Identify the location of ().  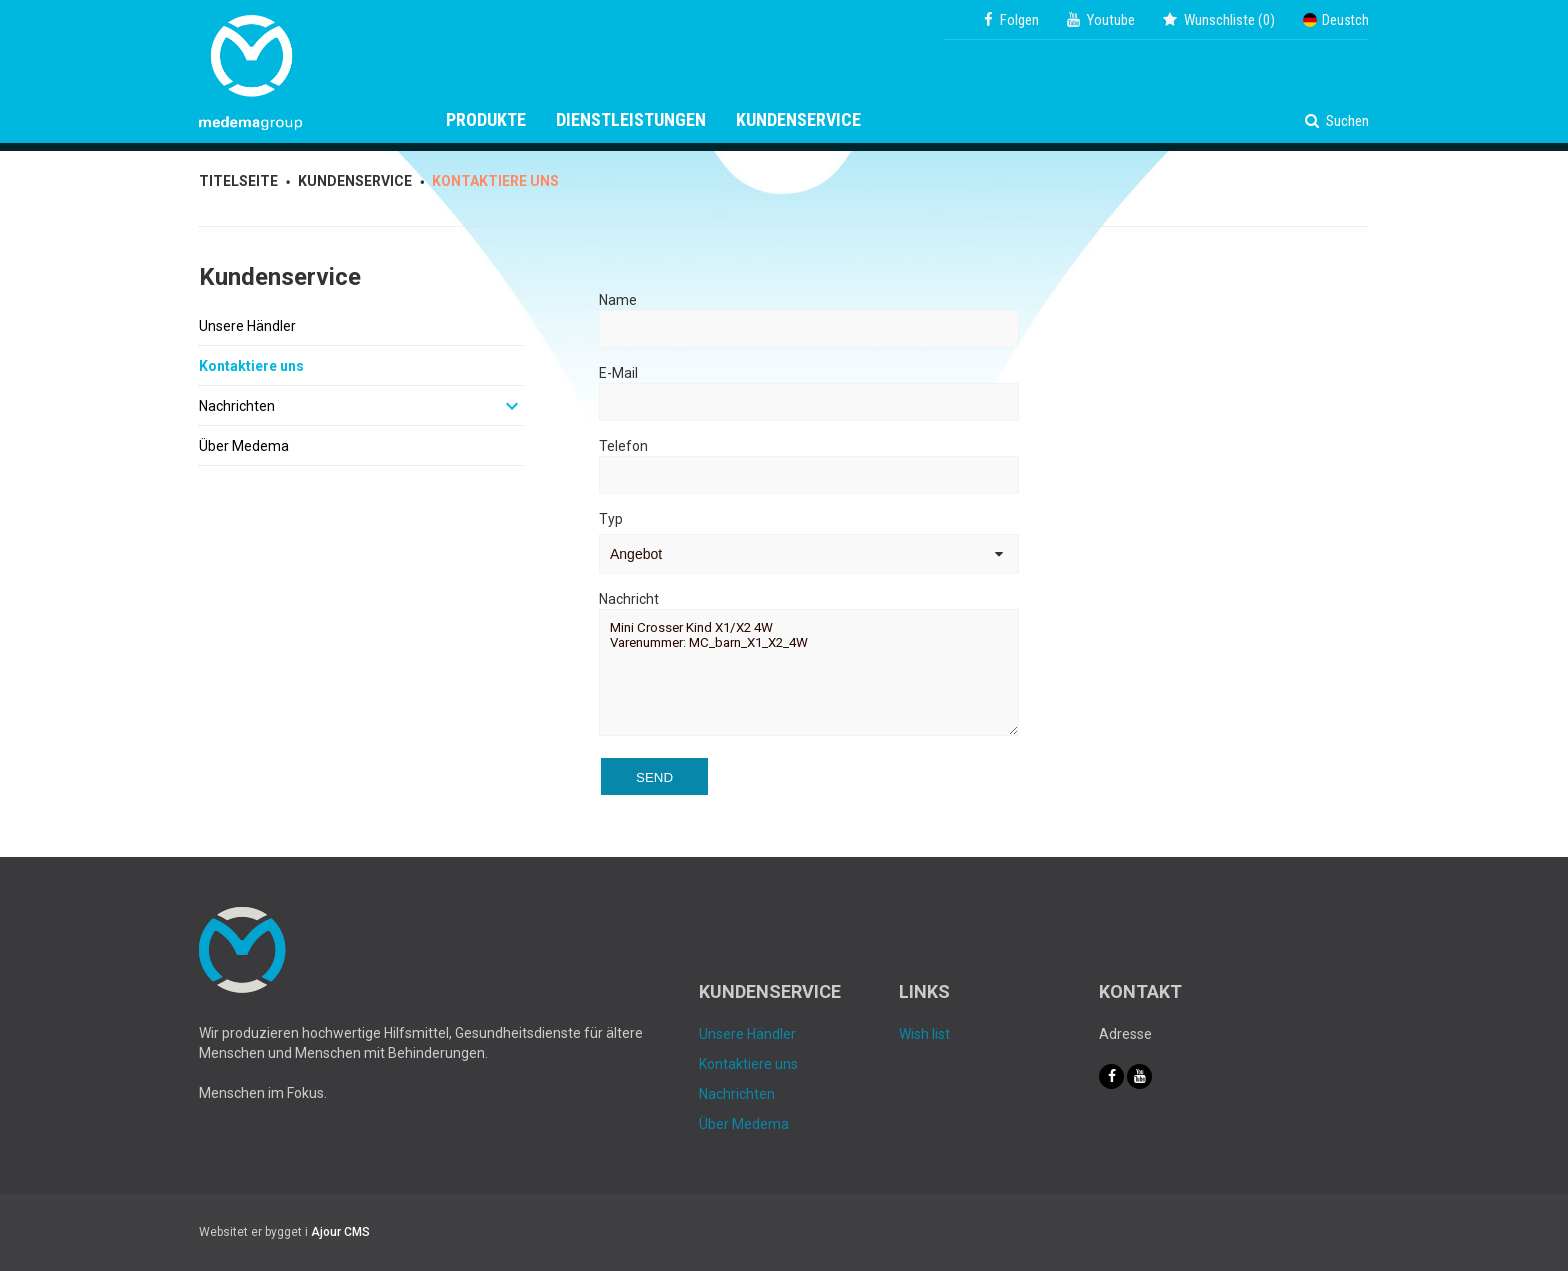
(1219, 20).